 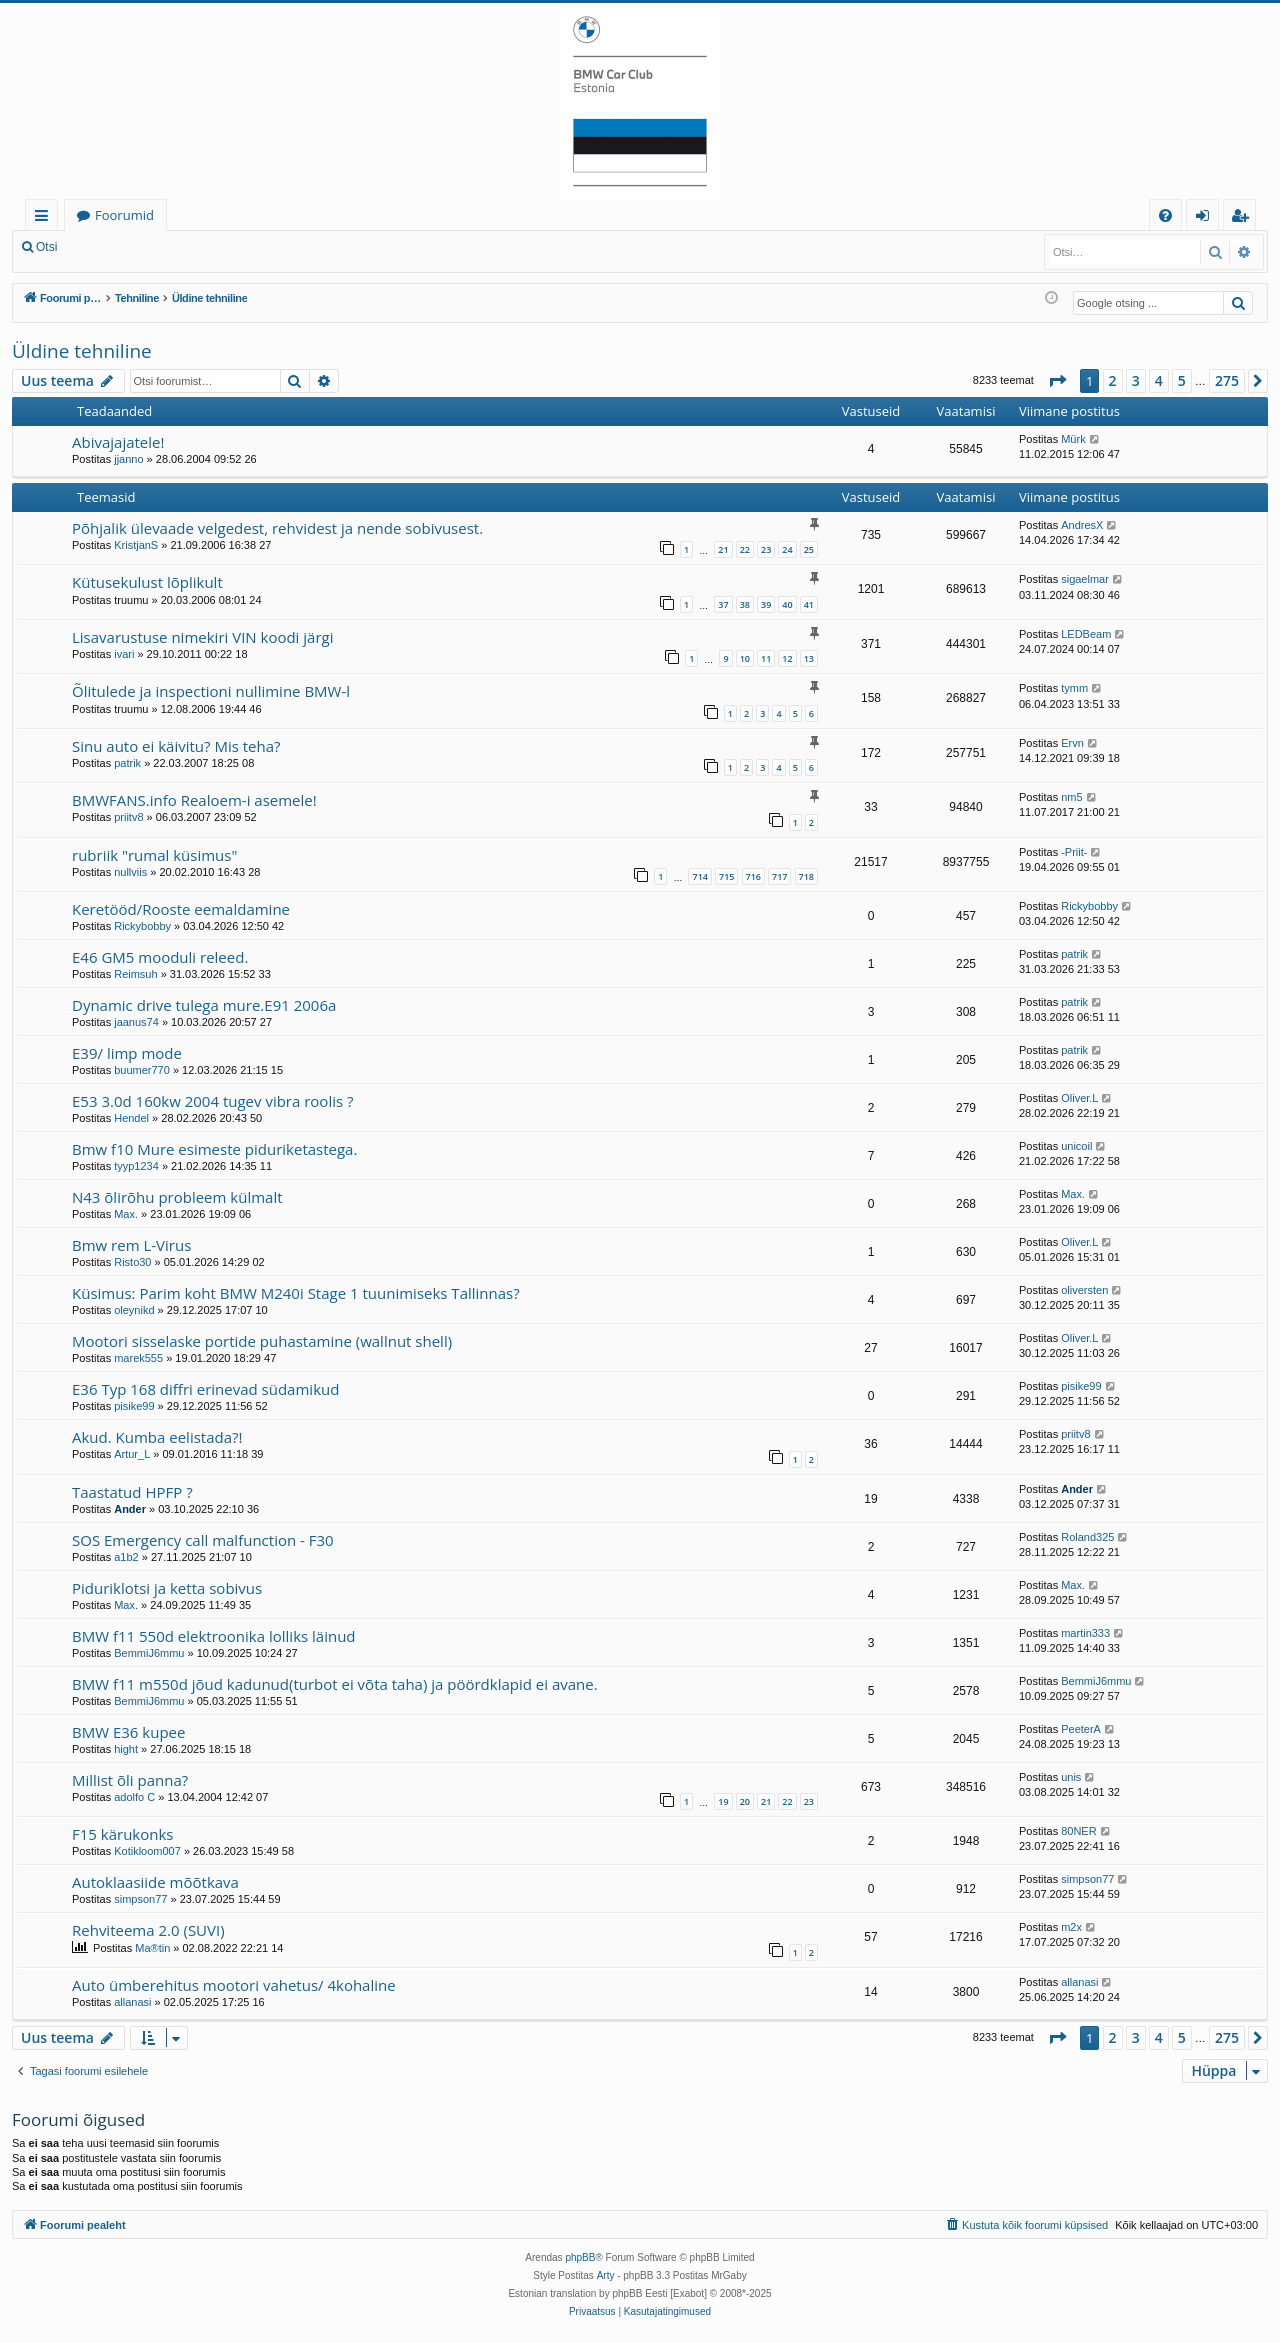 I want to click on rubriik "rumal küsimus", so click(x=154, y=855).